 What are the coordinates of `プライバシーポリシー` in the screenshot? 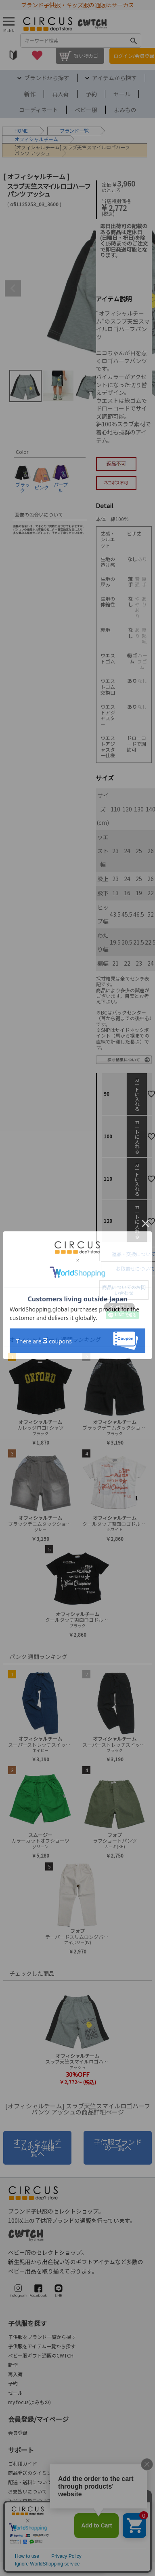 It's located at (120, 2554).